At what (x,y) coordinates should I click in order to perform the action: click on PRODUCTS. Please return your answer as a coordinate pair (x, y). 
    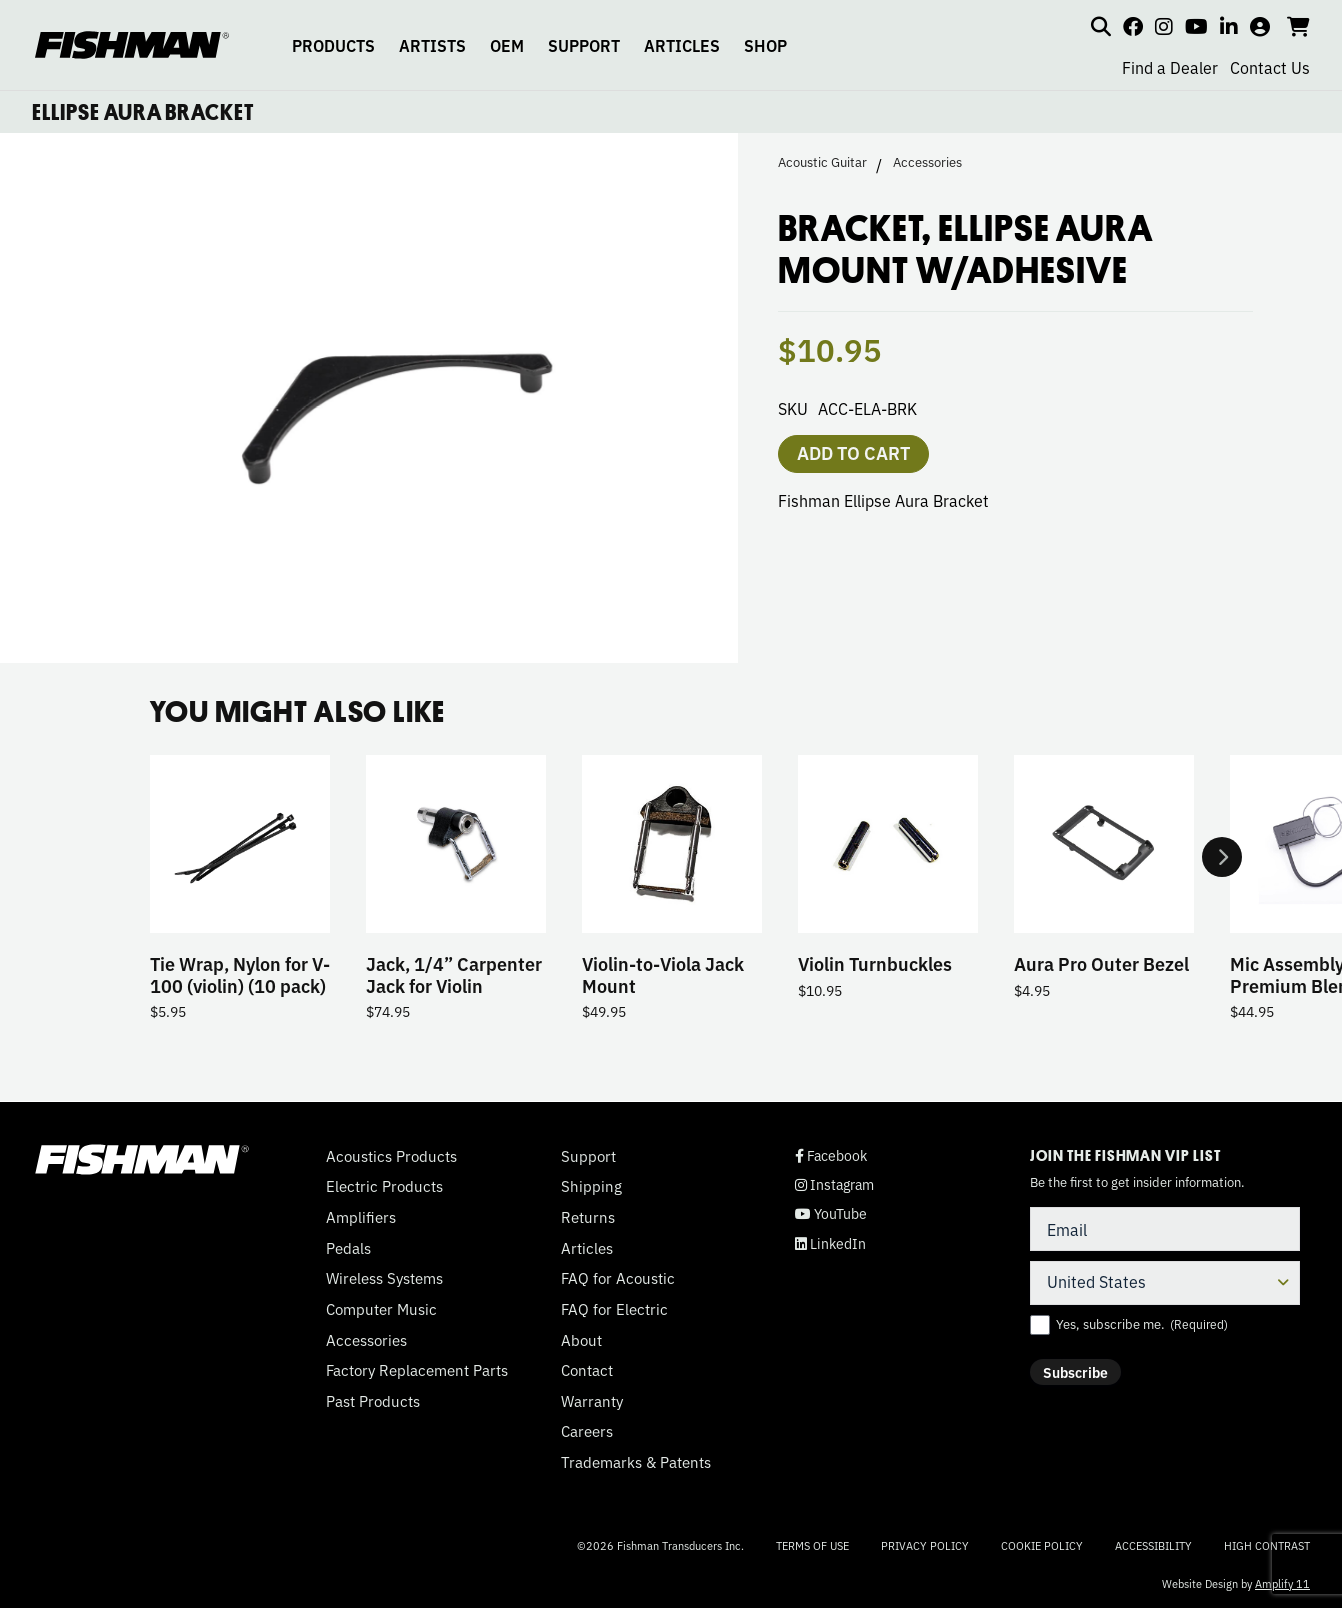
    Looking at the image, I should click on (333, 45).